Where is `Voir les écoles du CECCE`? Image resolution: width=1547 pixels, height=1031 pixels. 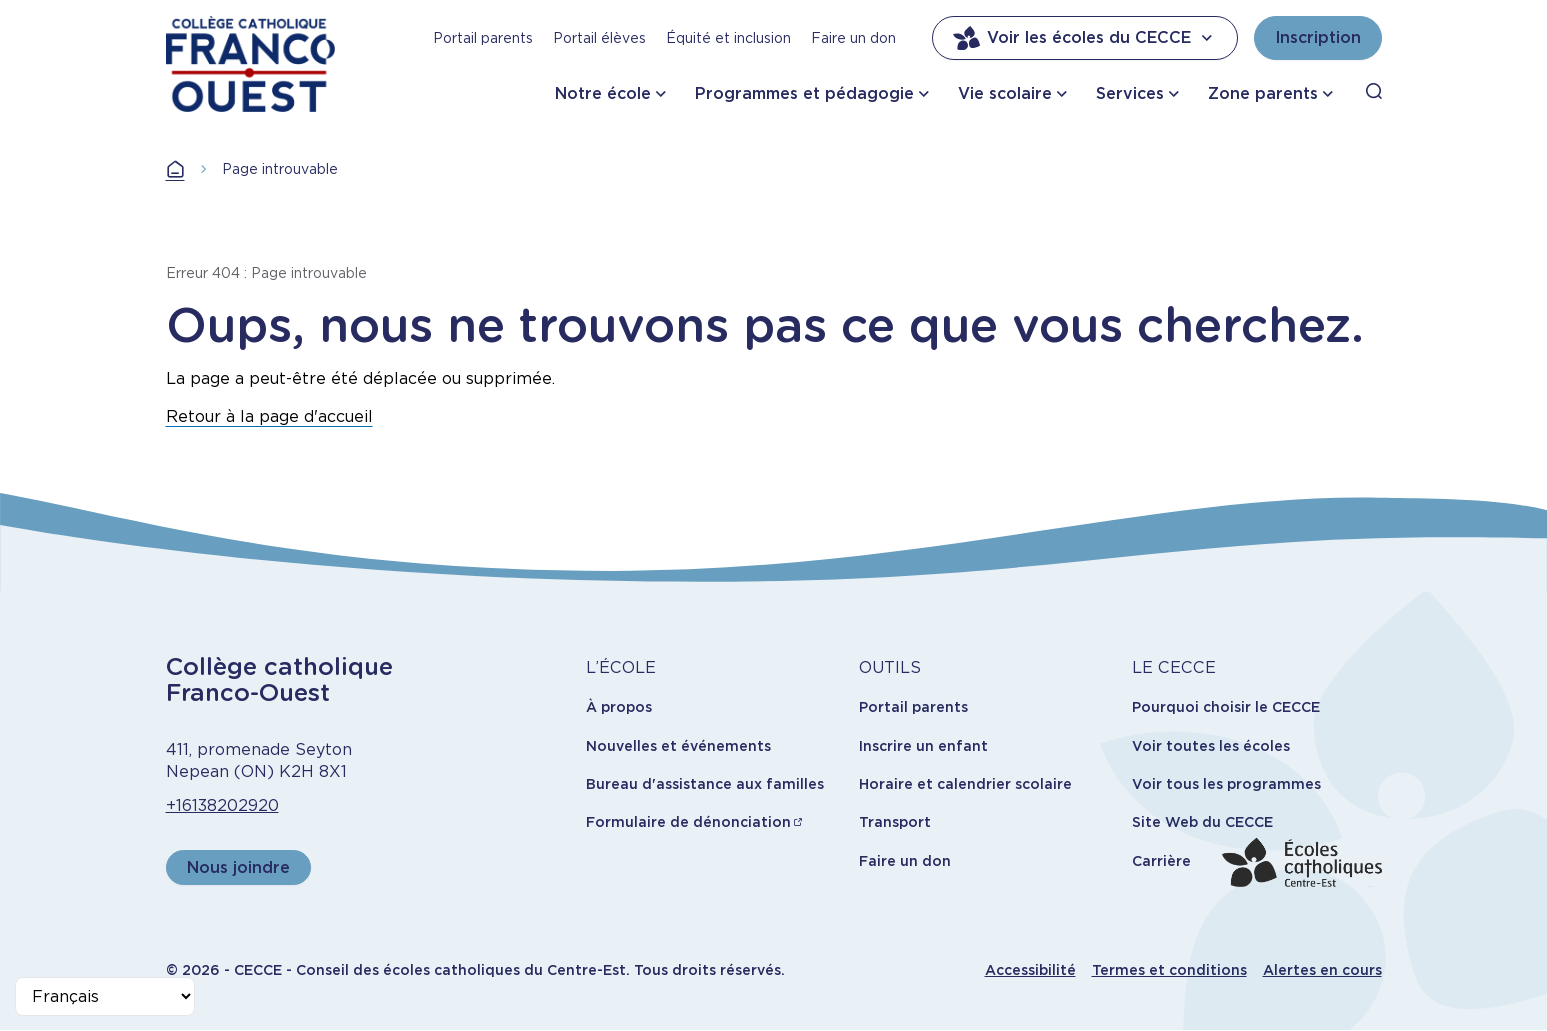
Voir les écoles du CECCE is located at coordinates (1085, 38).